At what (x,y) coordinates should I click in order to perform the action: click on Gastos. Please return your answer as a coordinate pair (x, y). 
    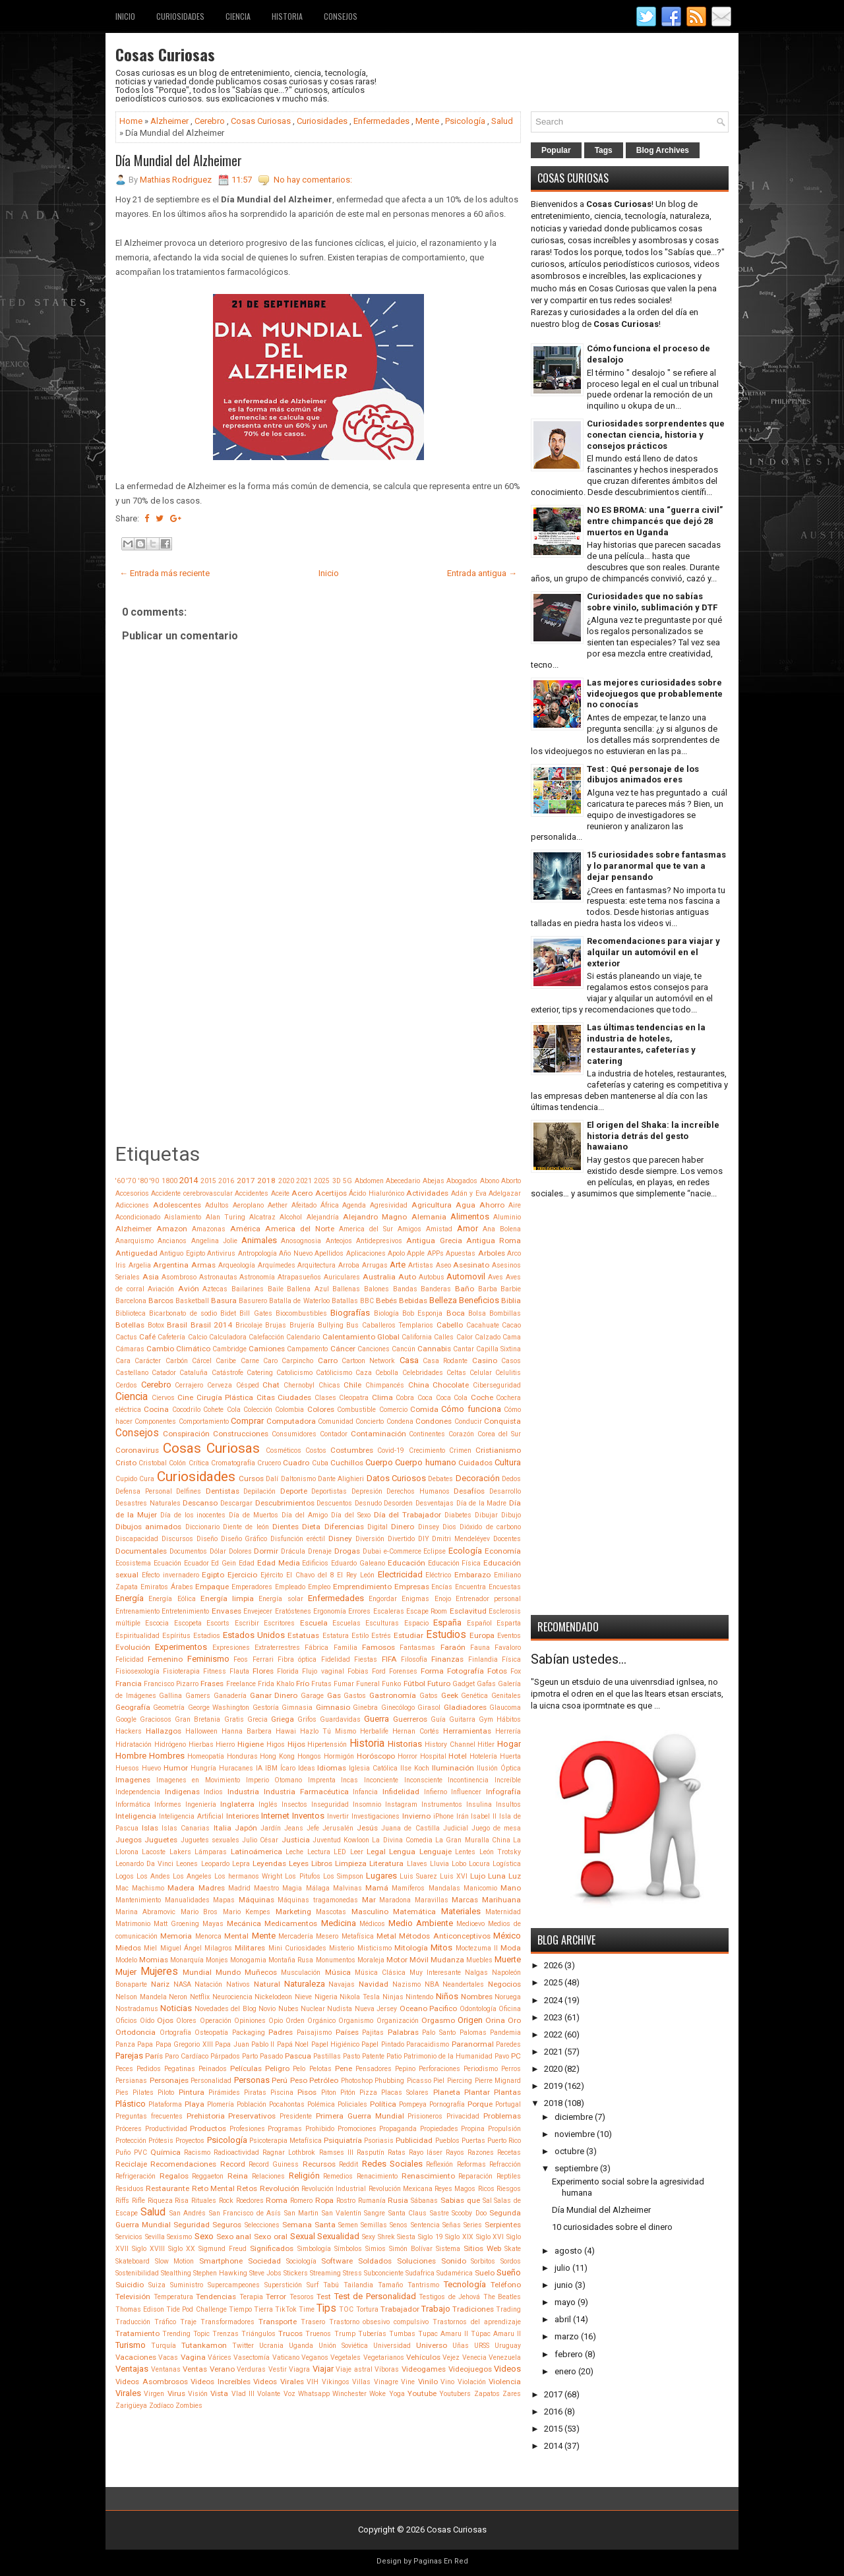
    Looking at the image, I should click on (355, 1695).